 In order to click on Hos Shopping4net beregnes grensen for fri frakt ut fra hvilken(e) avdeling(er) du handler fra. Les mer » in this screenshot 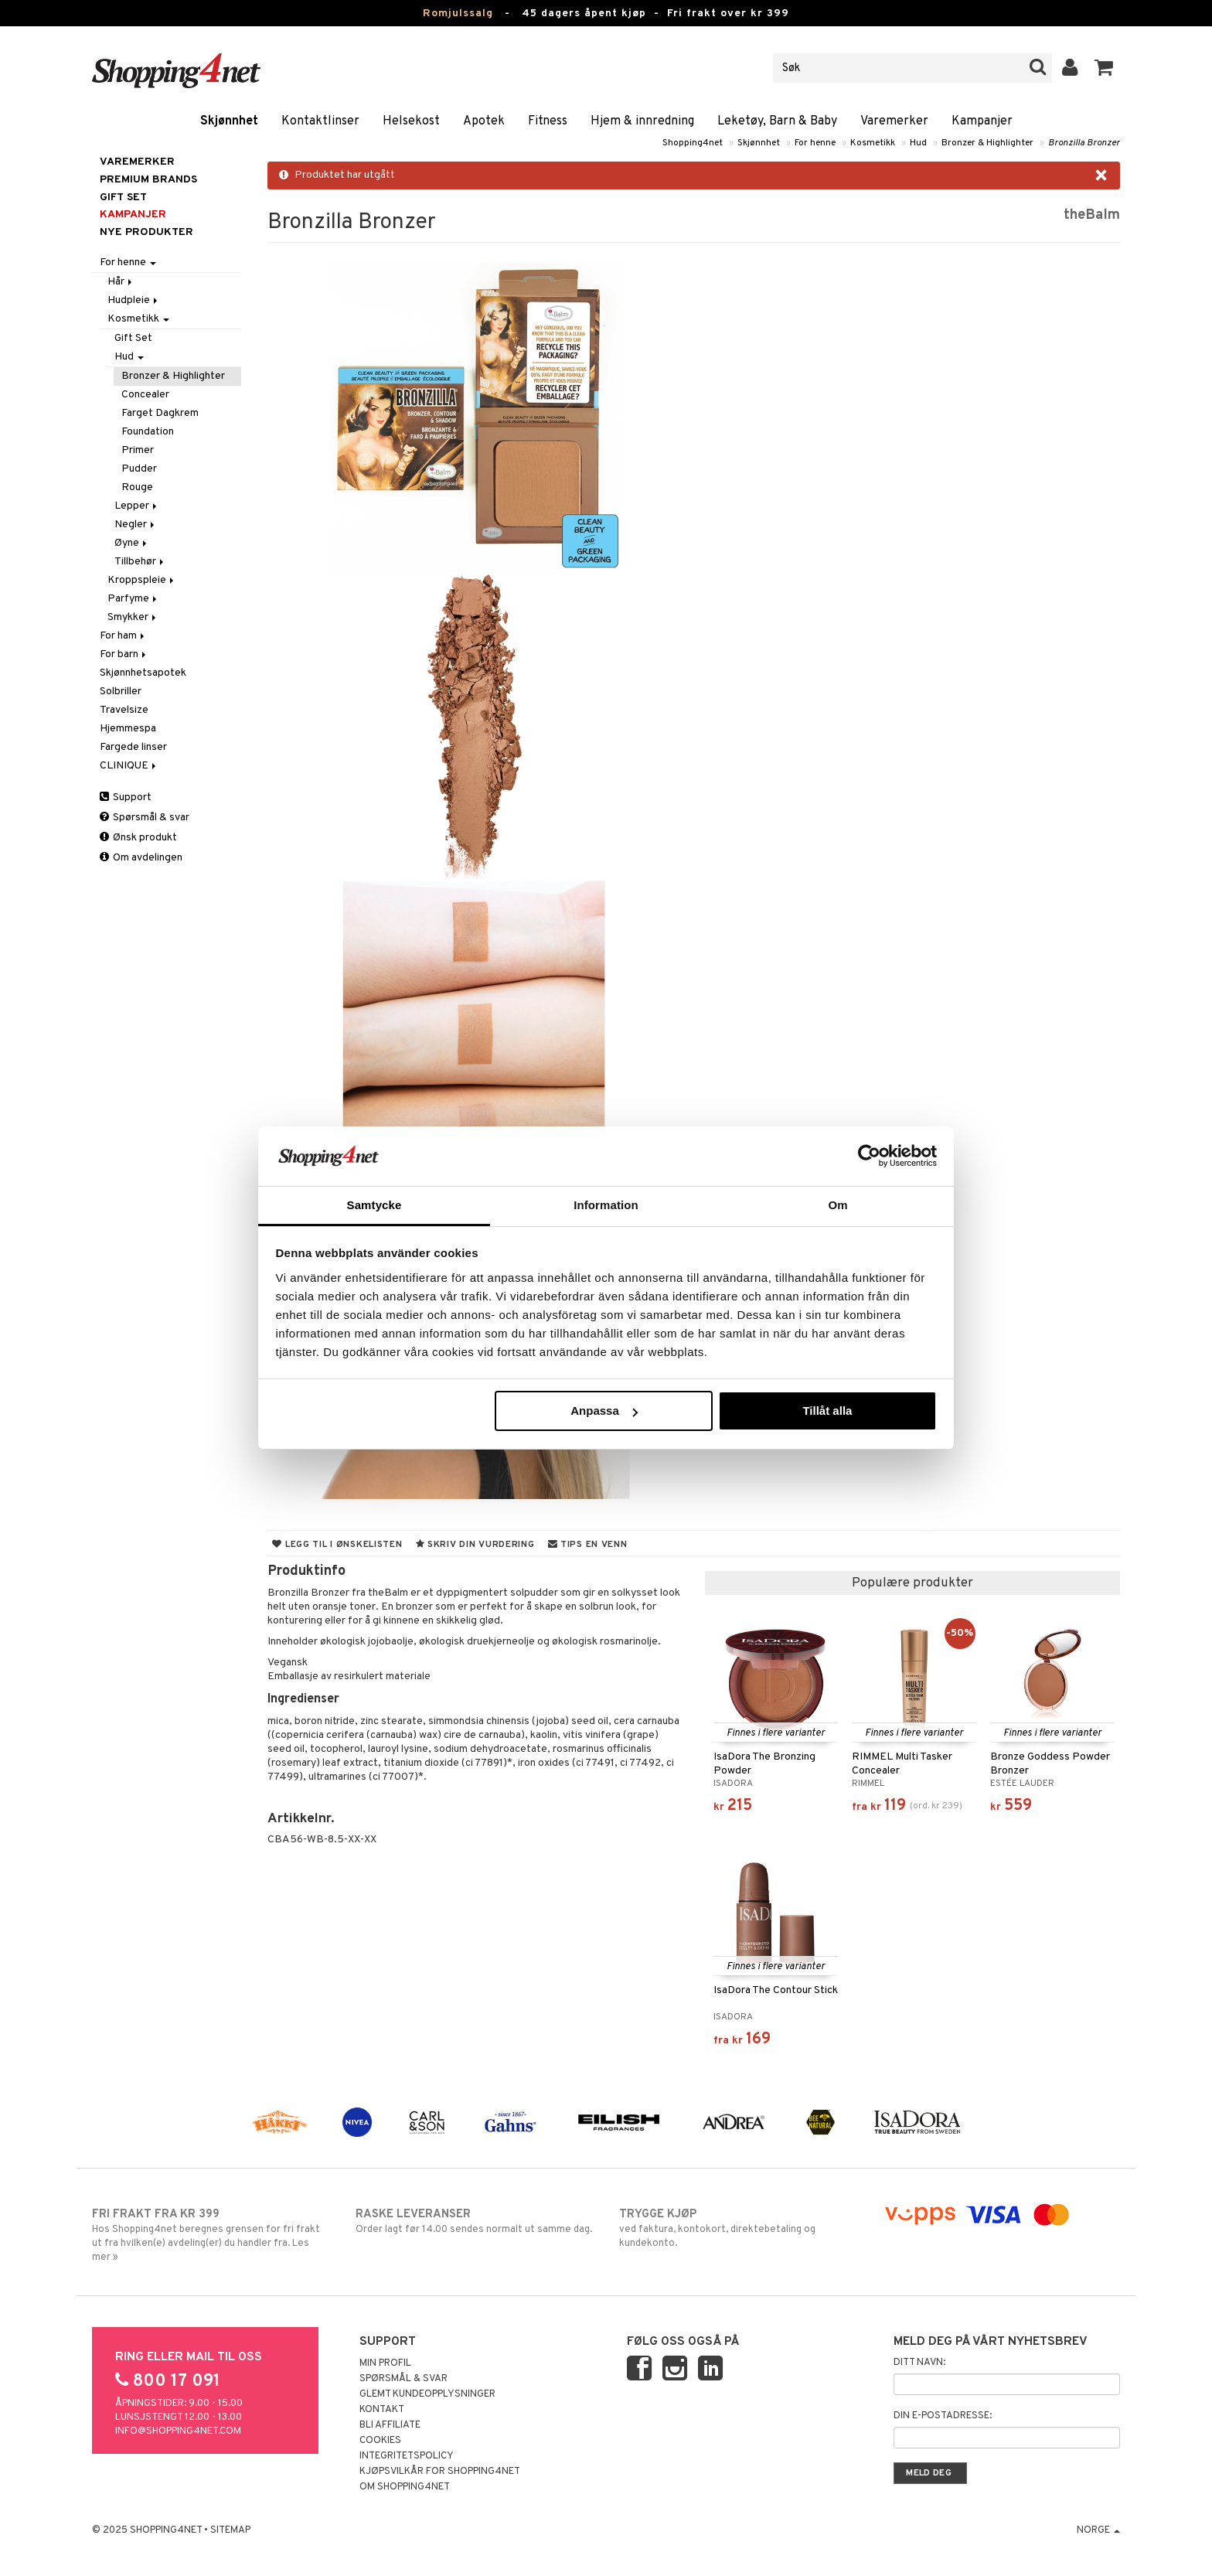, I will do `click(210, 2235)`.